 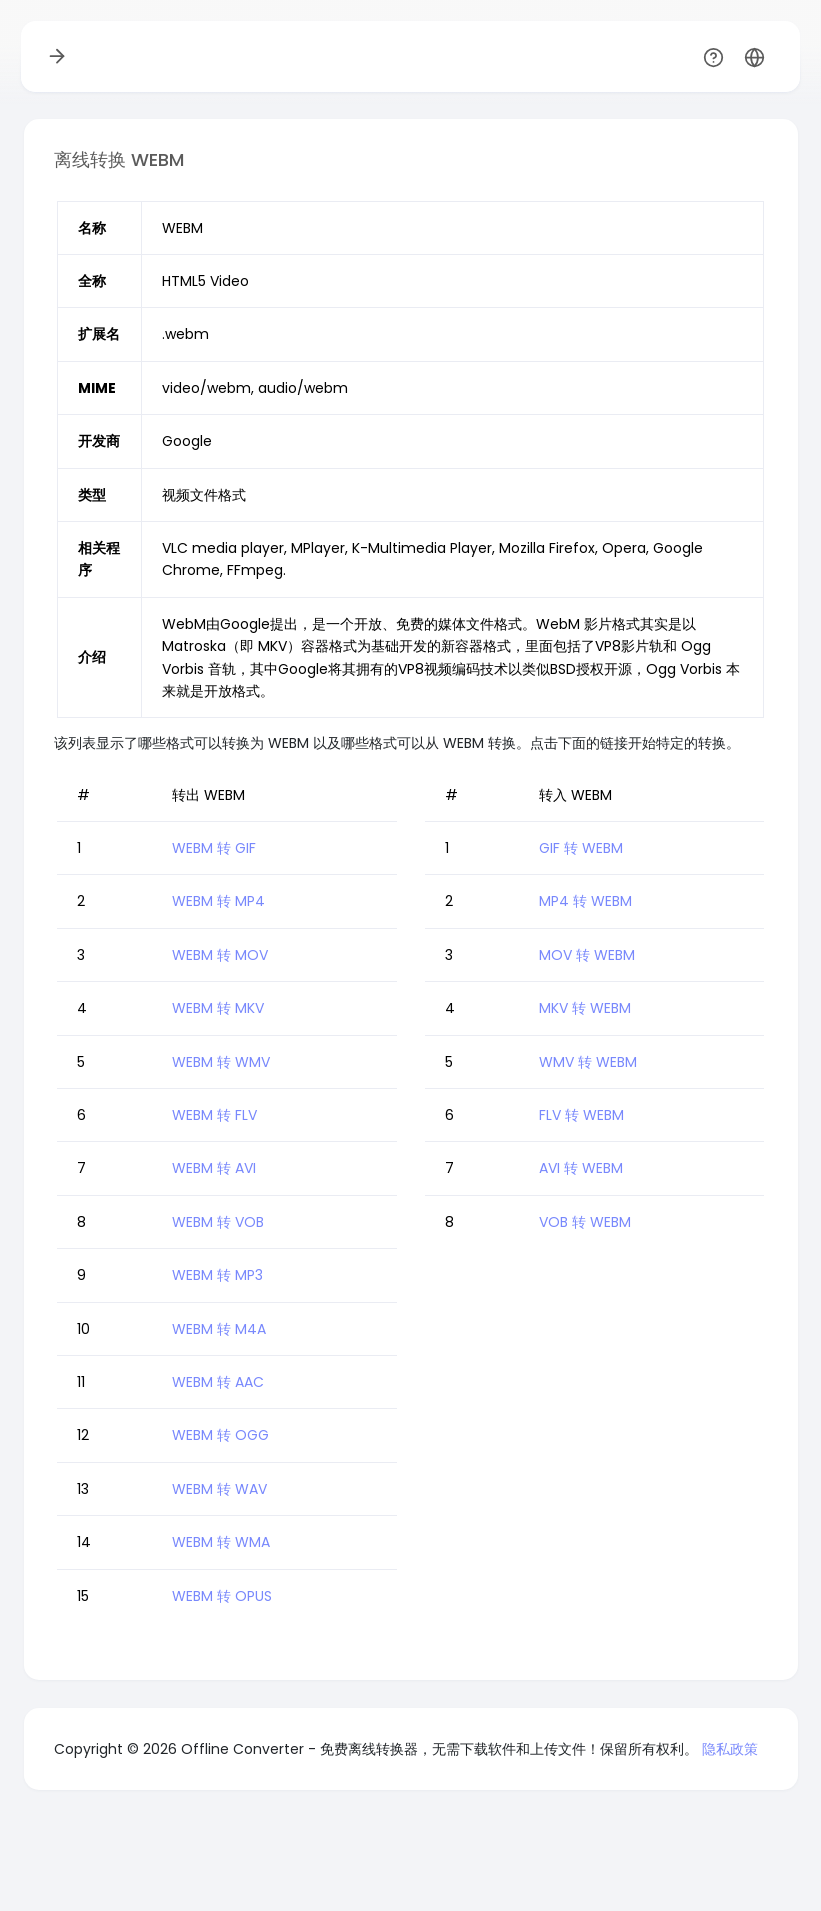 I want to click on WEBM 转 OGG, so click(x=220, y=1435).